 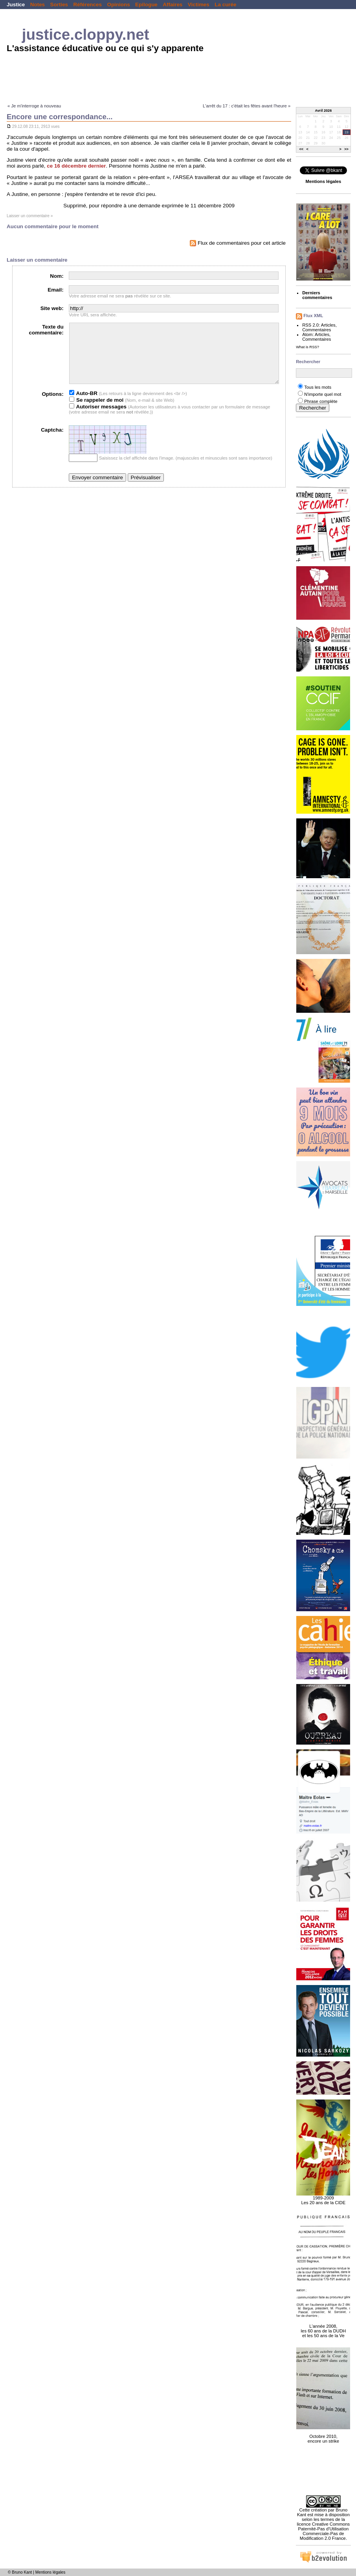 What do you see at coordinates (50, 2572) in the screenshot?
I see `Mentions légales` at bounding box center [50, 2572].